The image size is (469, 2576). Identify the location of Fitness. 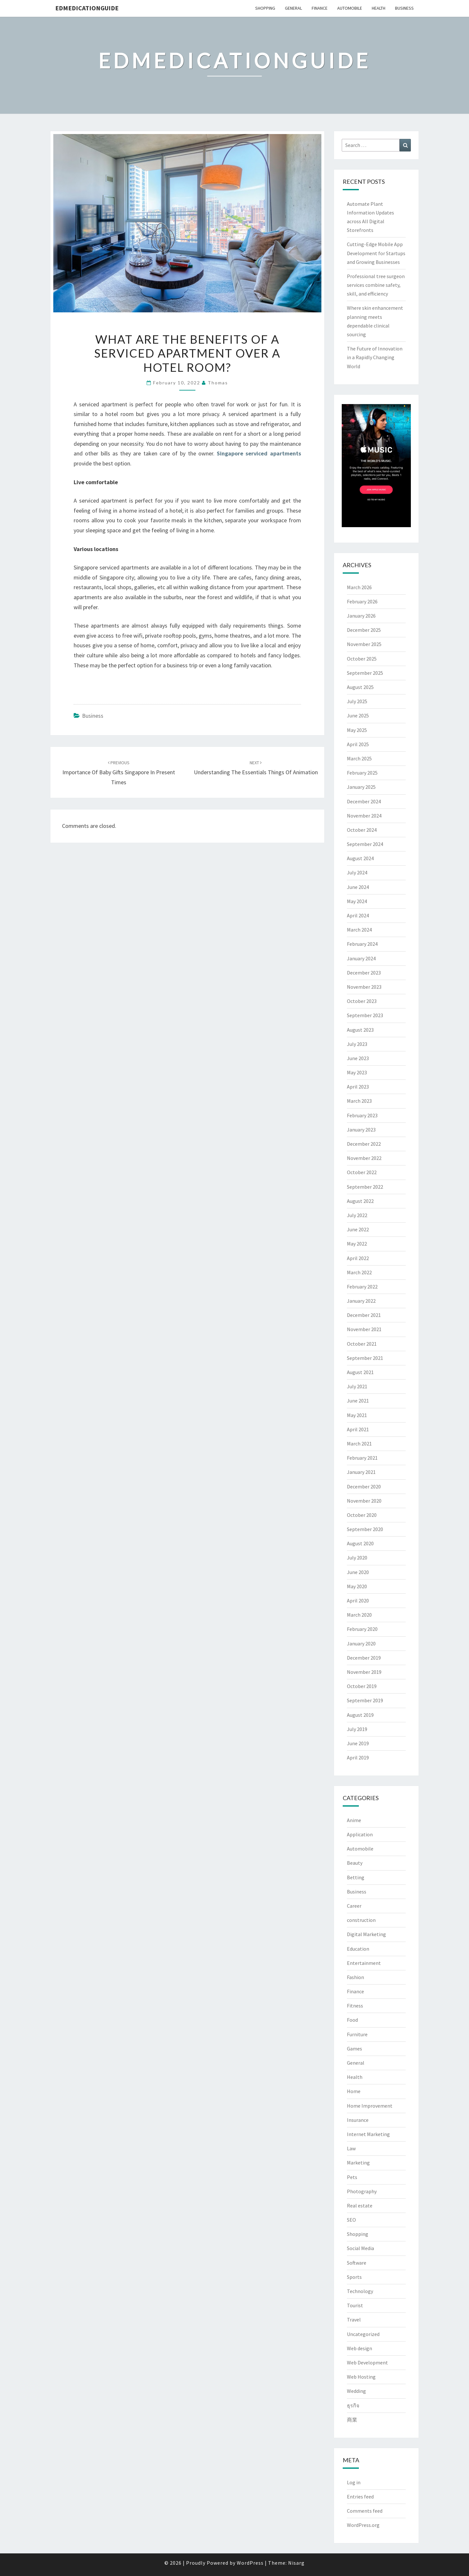
(355, 2005).